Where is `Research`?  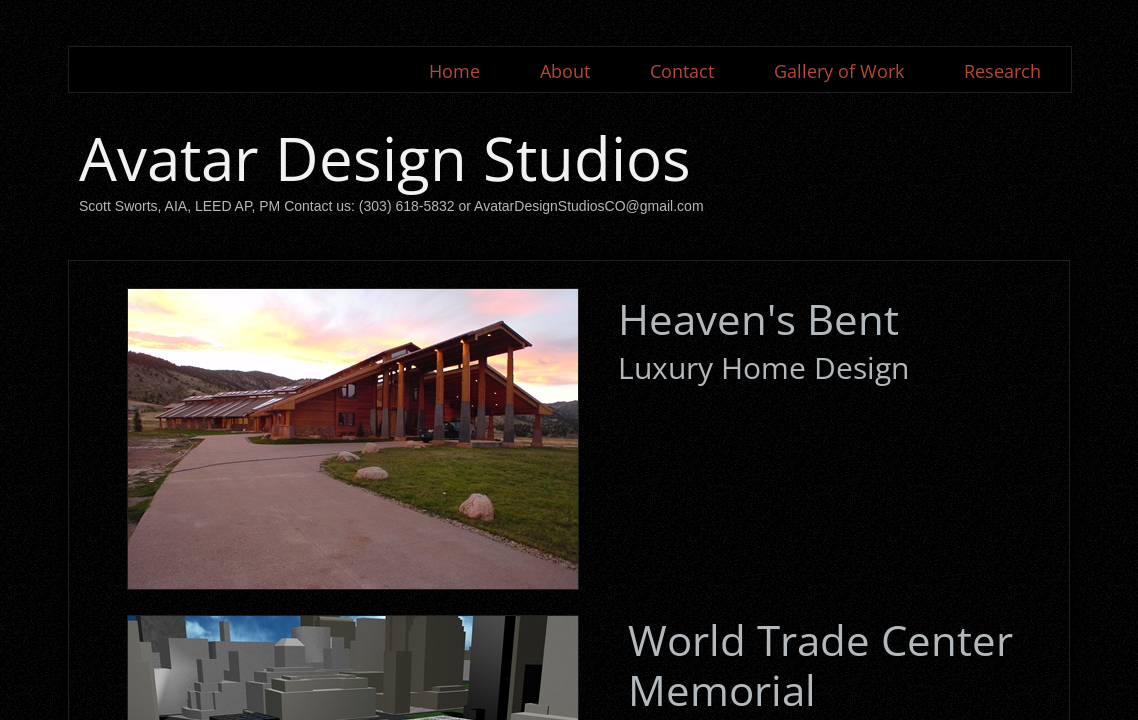
Research is located at coordinates (1002, 71).